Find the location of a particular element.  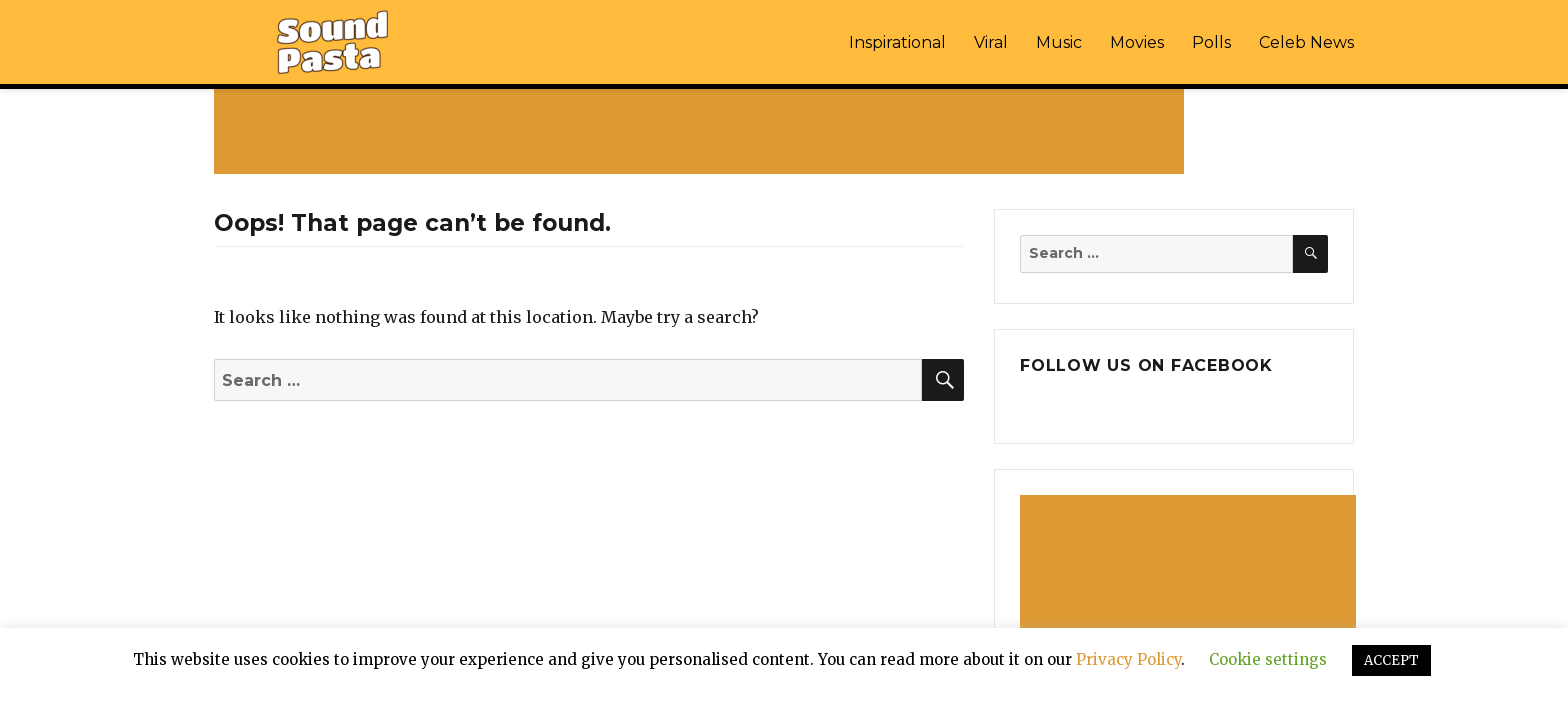

Cookie settings [button] is located at coordinates (1268, 659).